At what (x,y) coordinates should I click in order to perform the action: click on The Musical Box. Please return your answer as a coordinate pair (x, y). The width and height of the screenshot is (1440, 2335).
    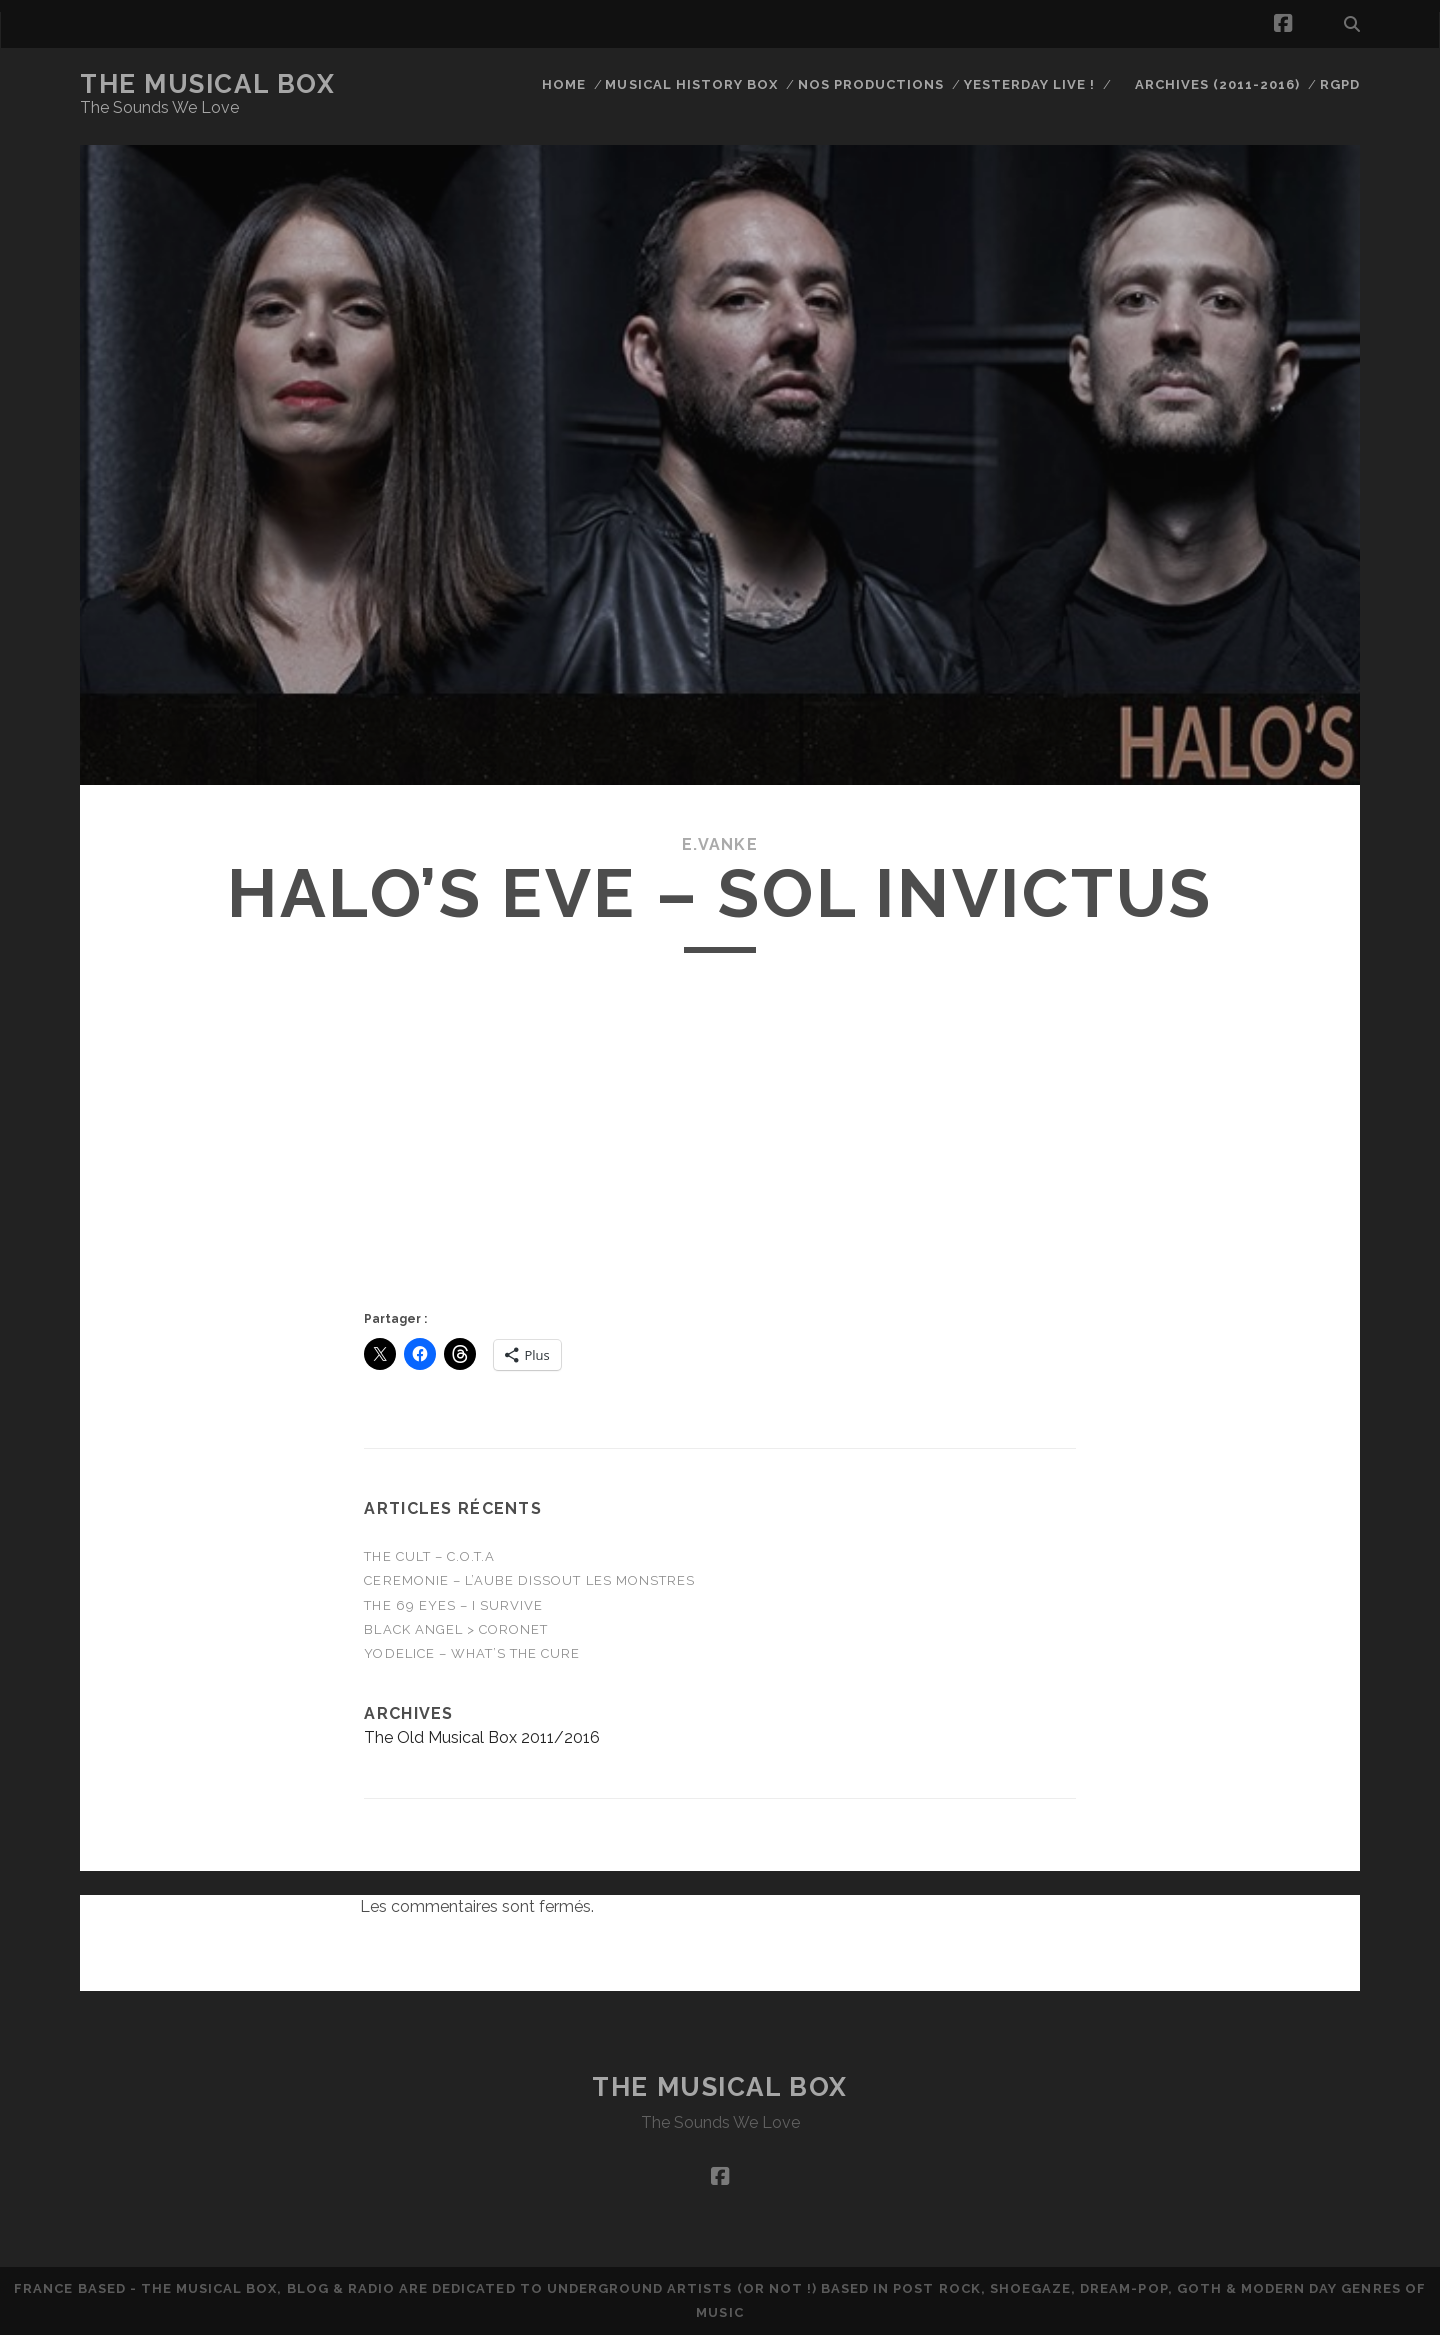
    Looking at the image, I should click on (207, 84).